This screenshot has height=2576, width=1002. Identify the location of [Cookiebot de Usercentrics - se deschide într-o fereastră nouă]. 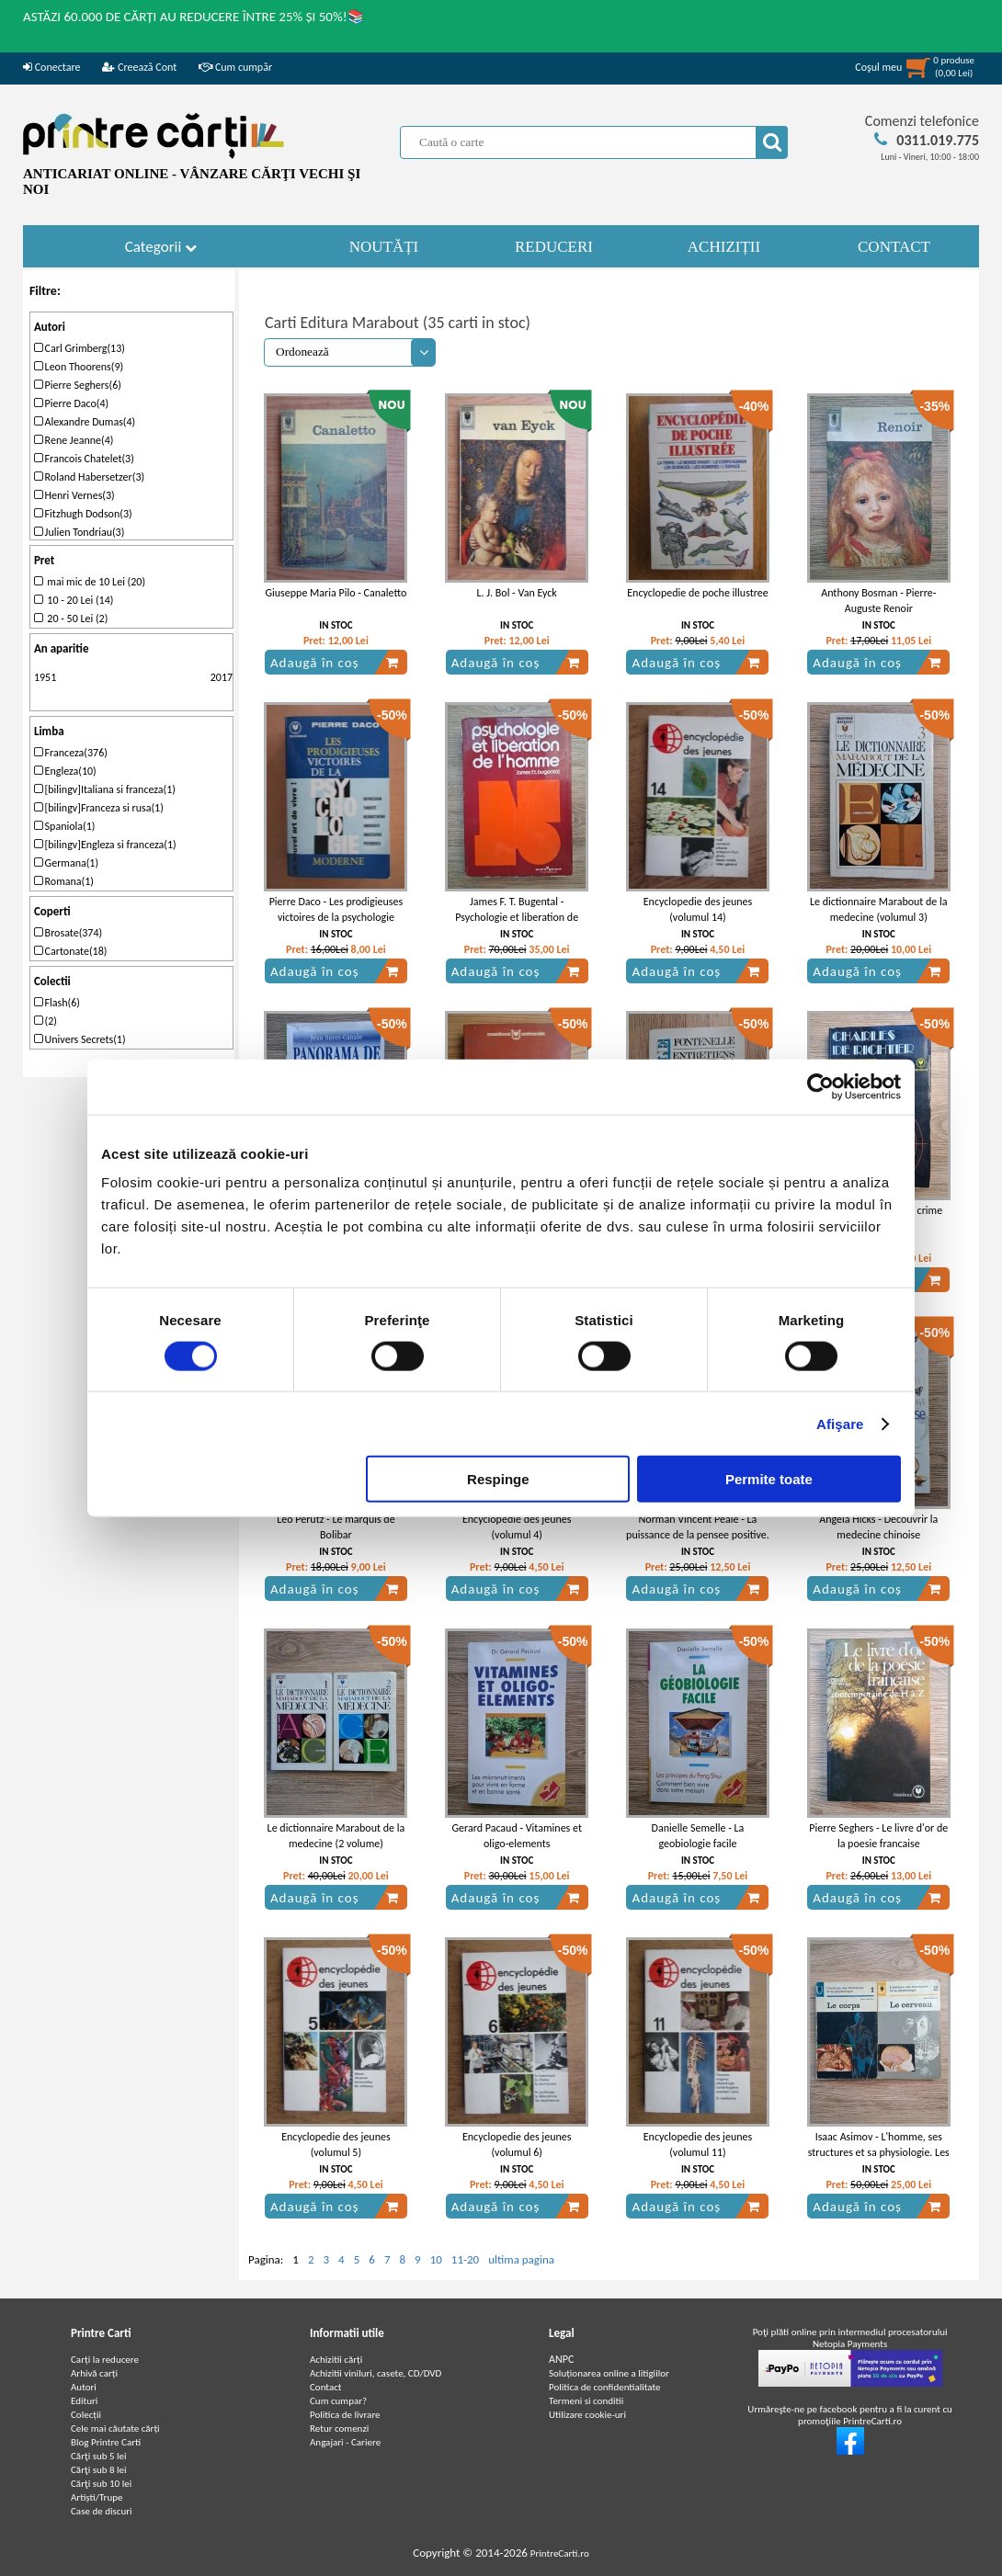
(820, 1086).